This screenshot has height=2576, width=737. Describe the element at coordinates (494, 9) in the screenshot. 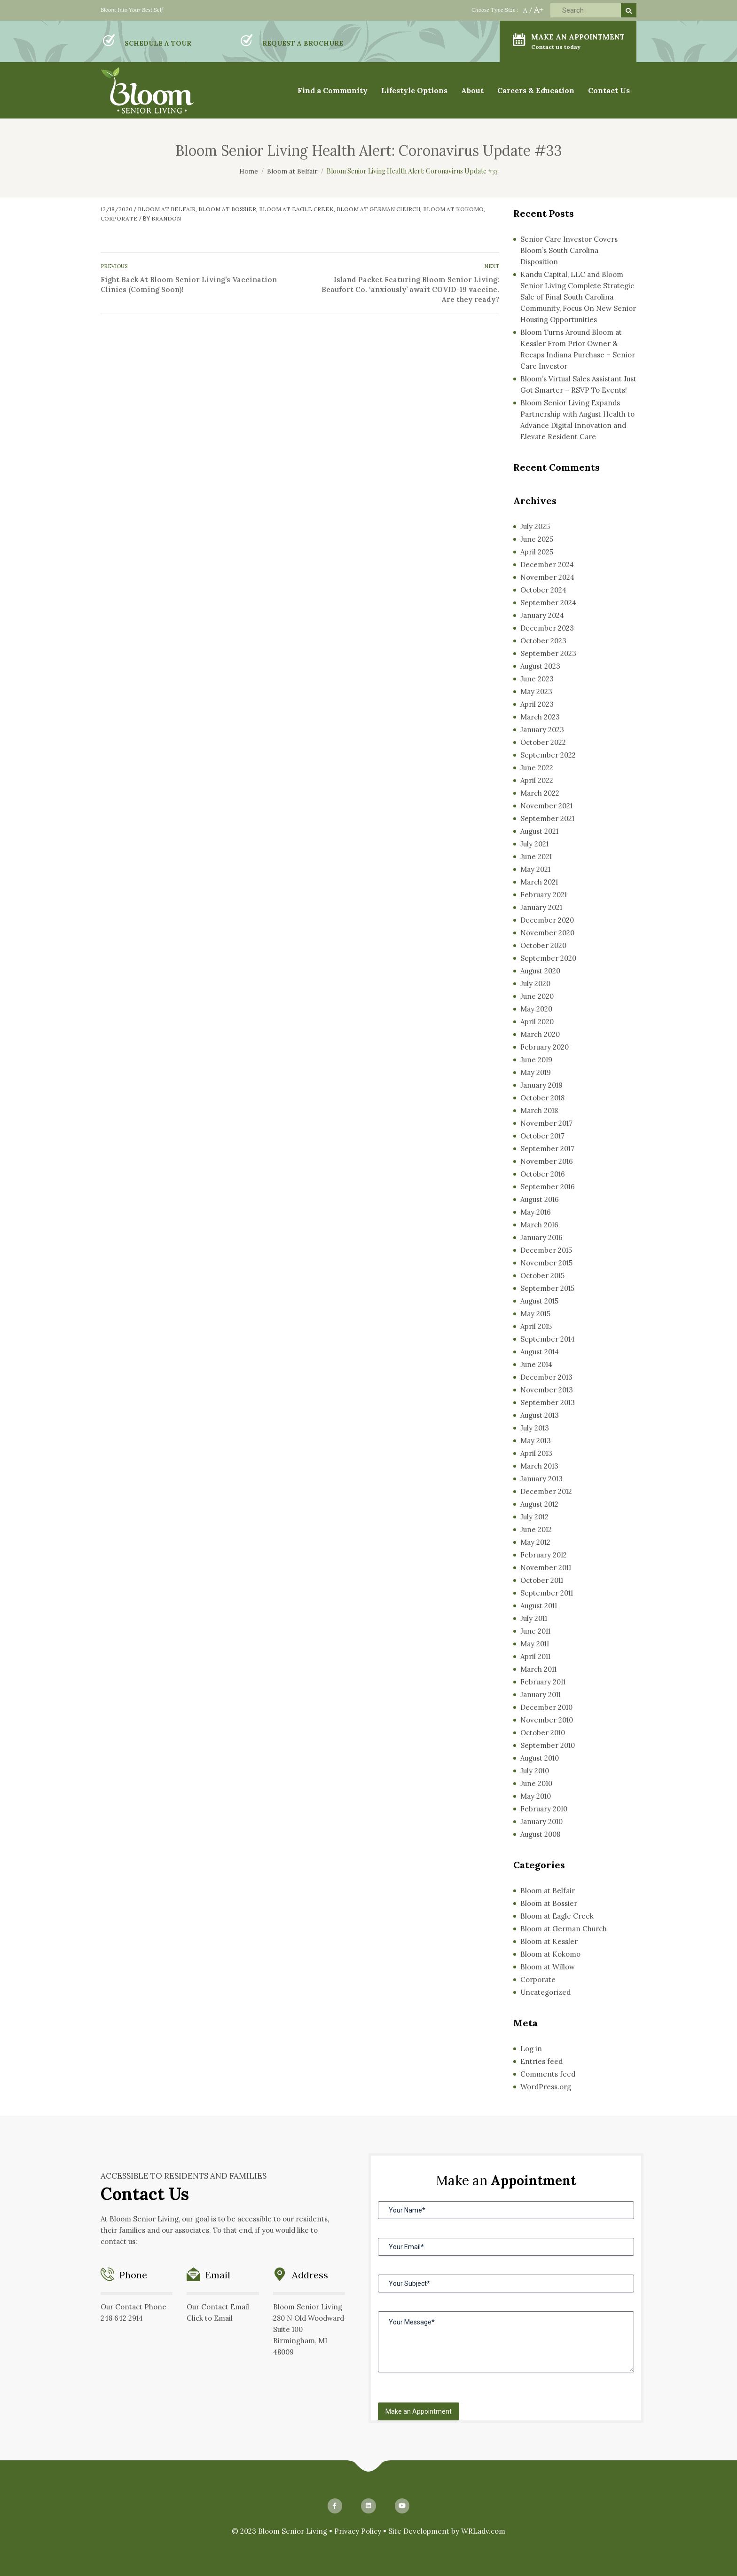

I see `Choose Type Size :` at that location.